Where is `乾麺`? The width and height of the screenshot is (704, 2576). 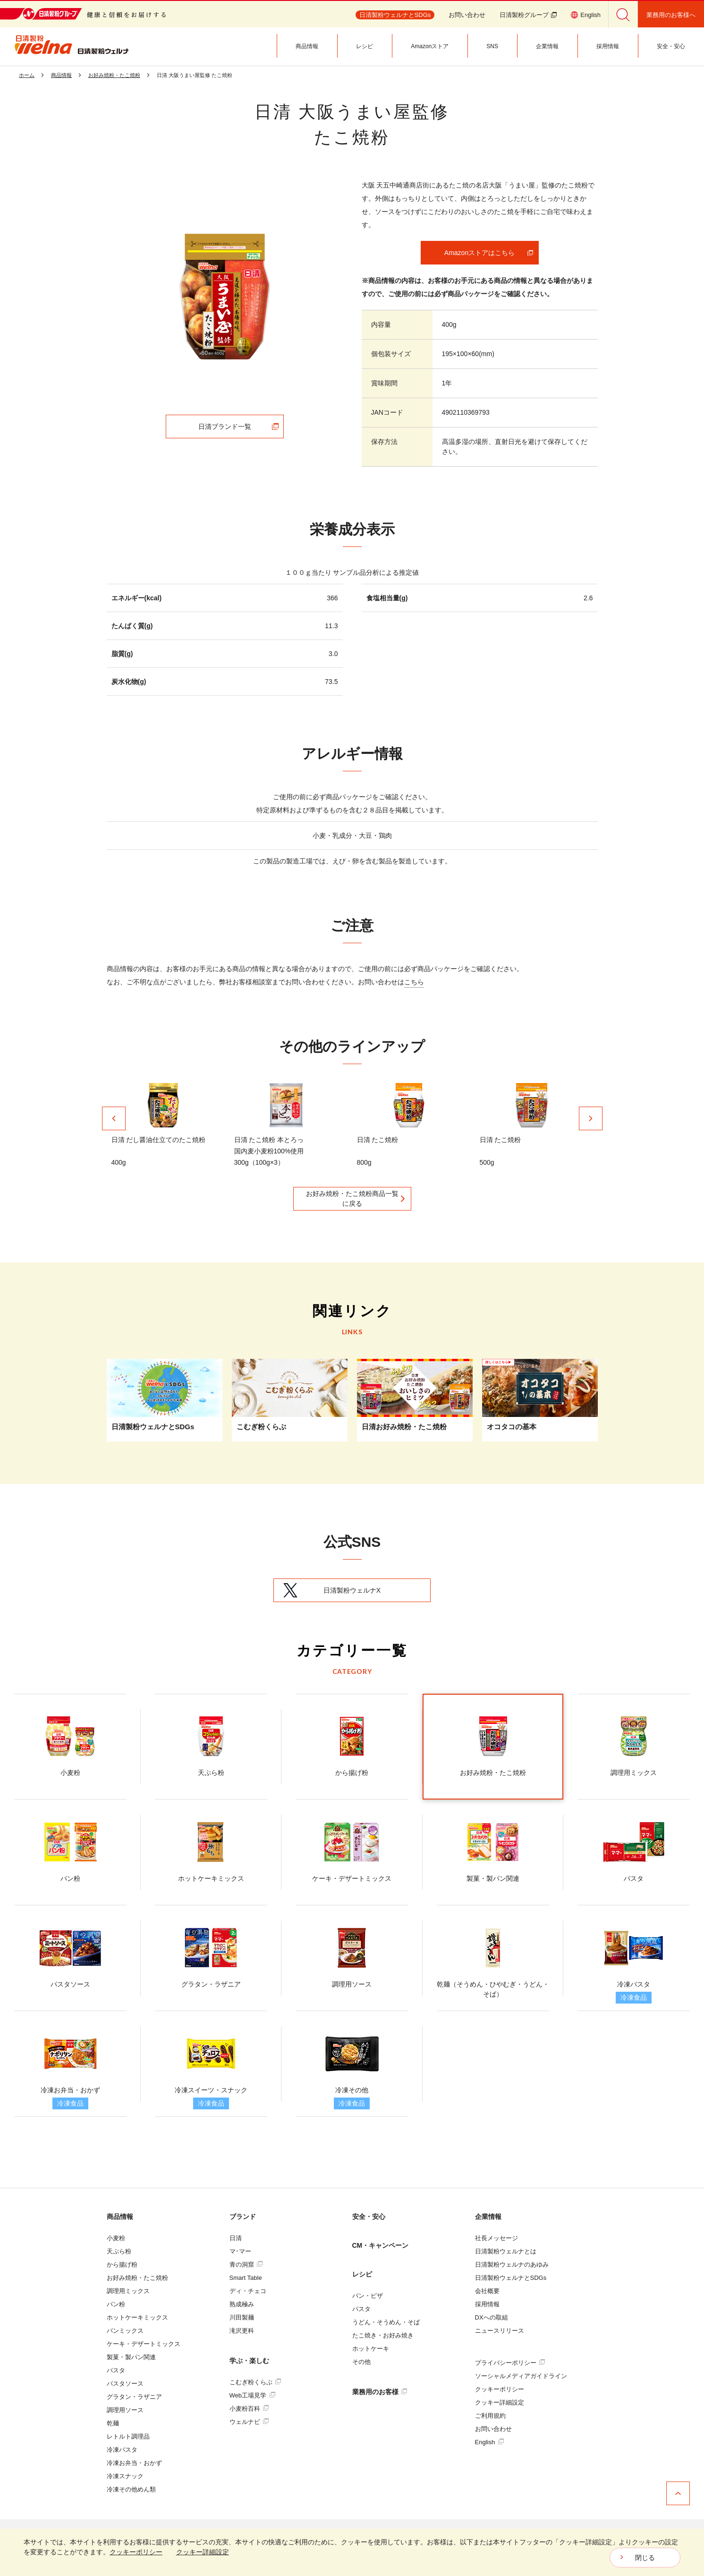 乾麺 is located at coordinates (113, 2423).